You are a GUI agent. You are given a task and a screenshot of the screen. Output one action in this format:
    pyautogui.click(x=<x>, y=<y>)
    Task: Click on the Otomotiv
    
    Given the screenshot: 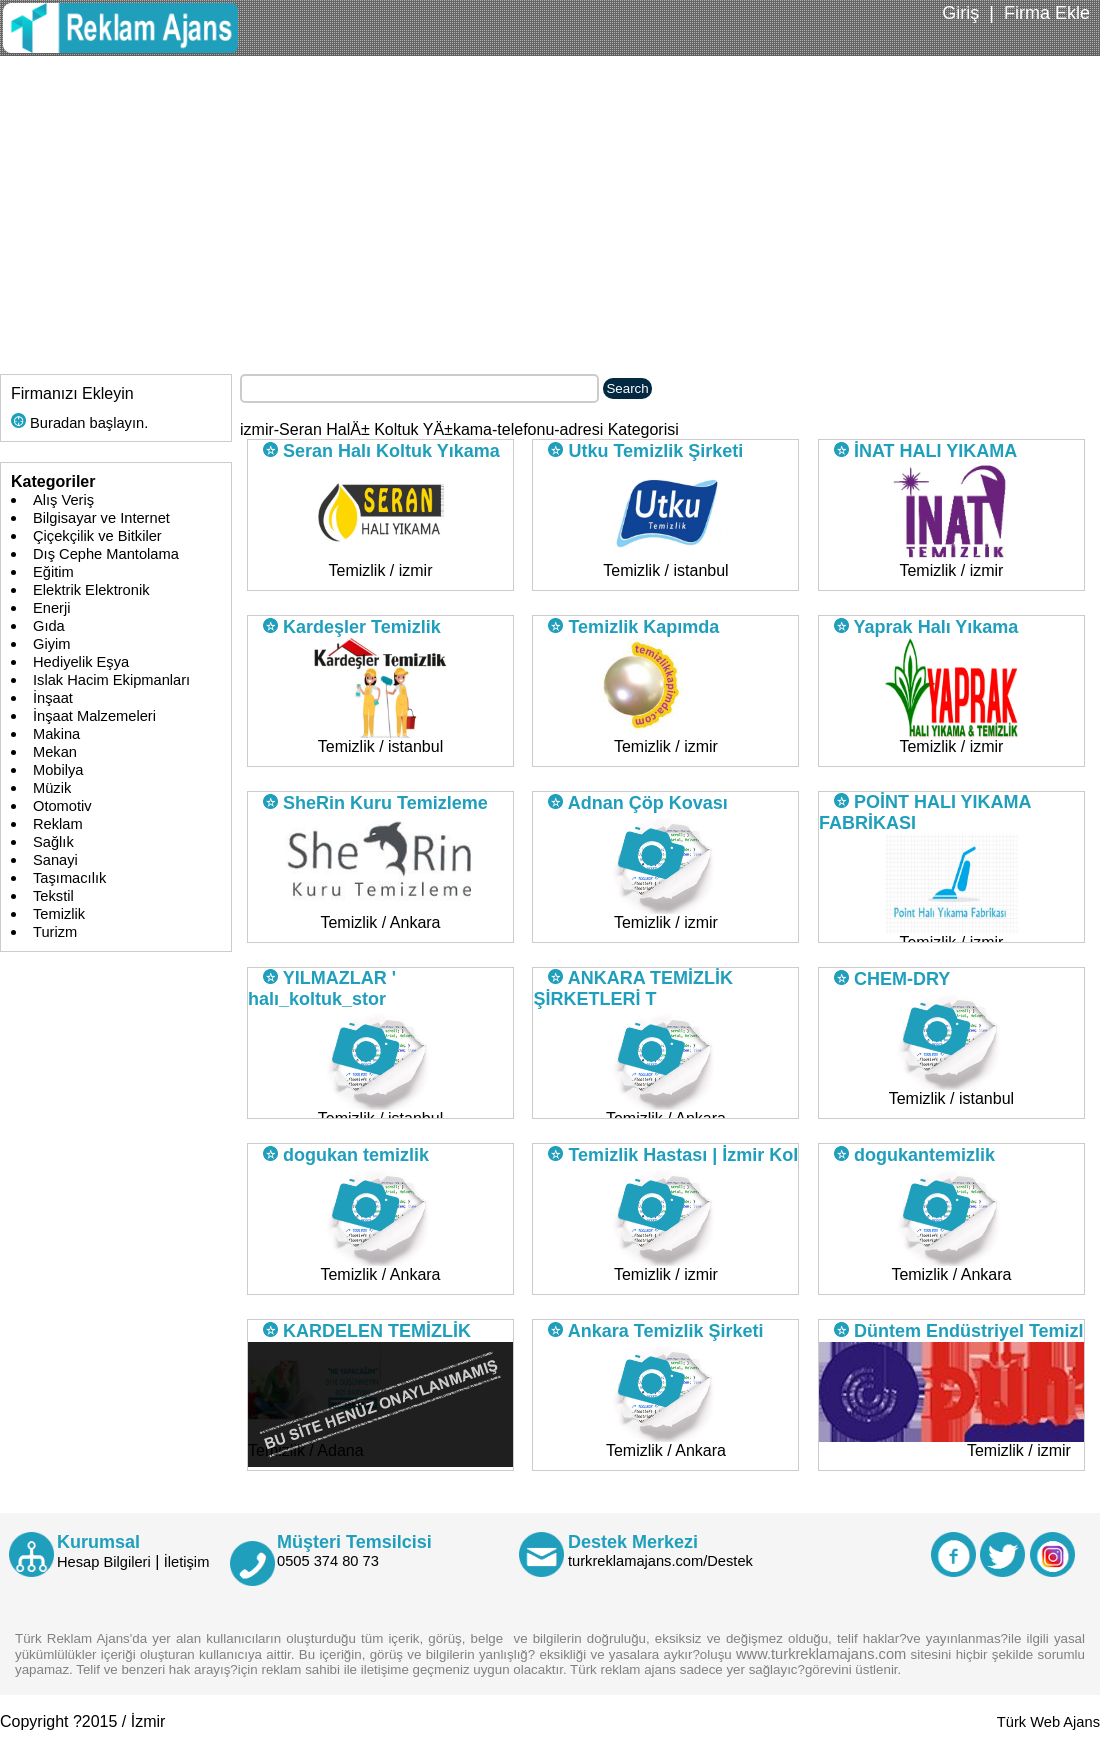 What is the action you would take?
    pyautogui.click(x=62, y=806)
    